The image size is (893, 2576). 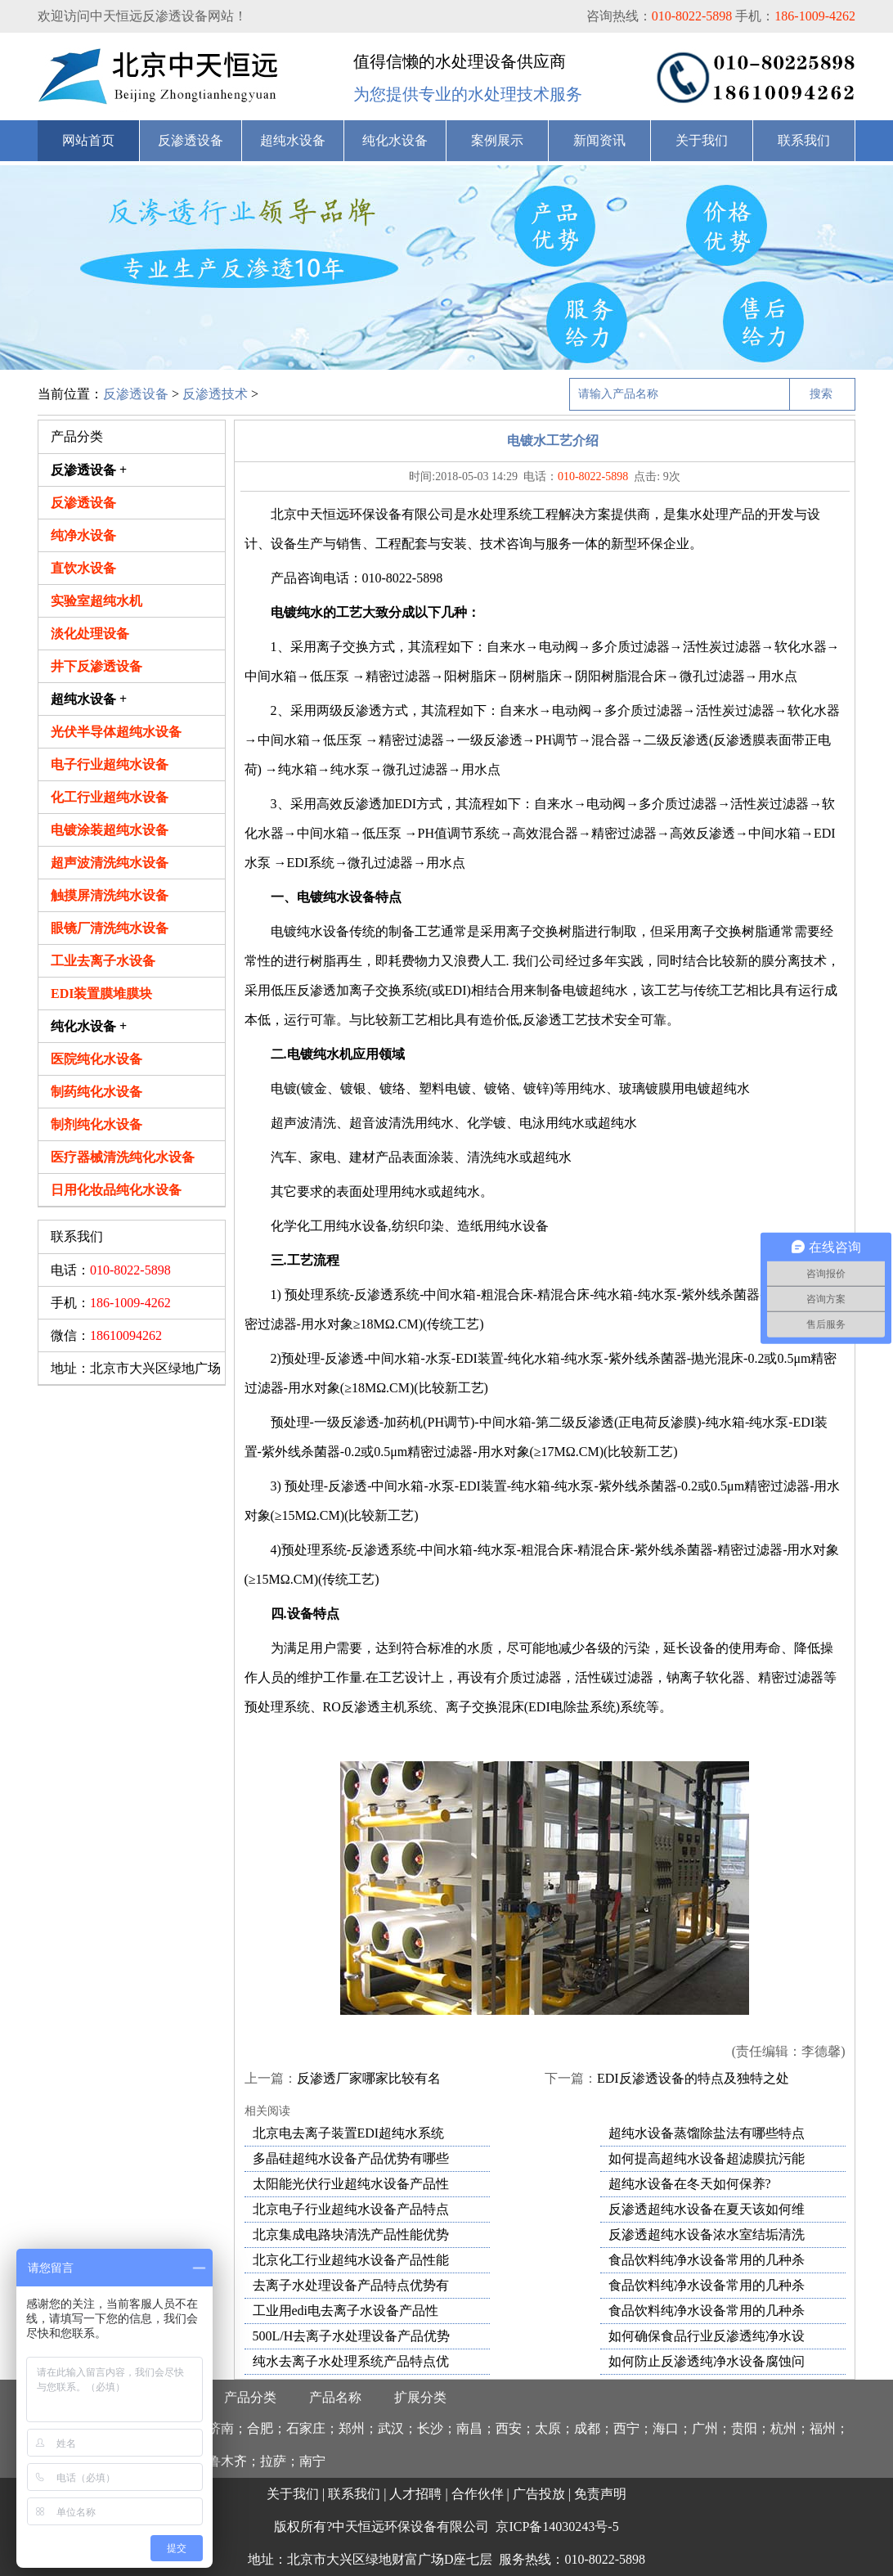 I want to click on 500L/H去离子水处理设备产品优势, so click(x=352, y=2336).